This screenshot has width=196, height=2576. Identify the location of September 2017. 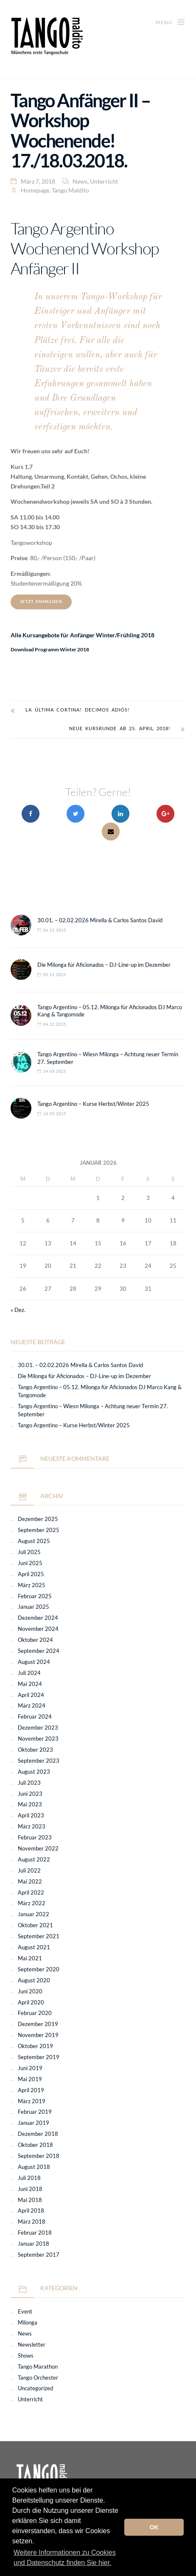
(38, 2255).